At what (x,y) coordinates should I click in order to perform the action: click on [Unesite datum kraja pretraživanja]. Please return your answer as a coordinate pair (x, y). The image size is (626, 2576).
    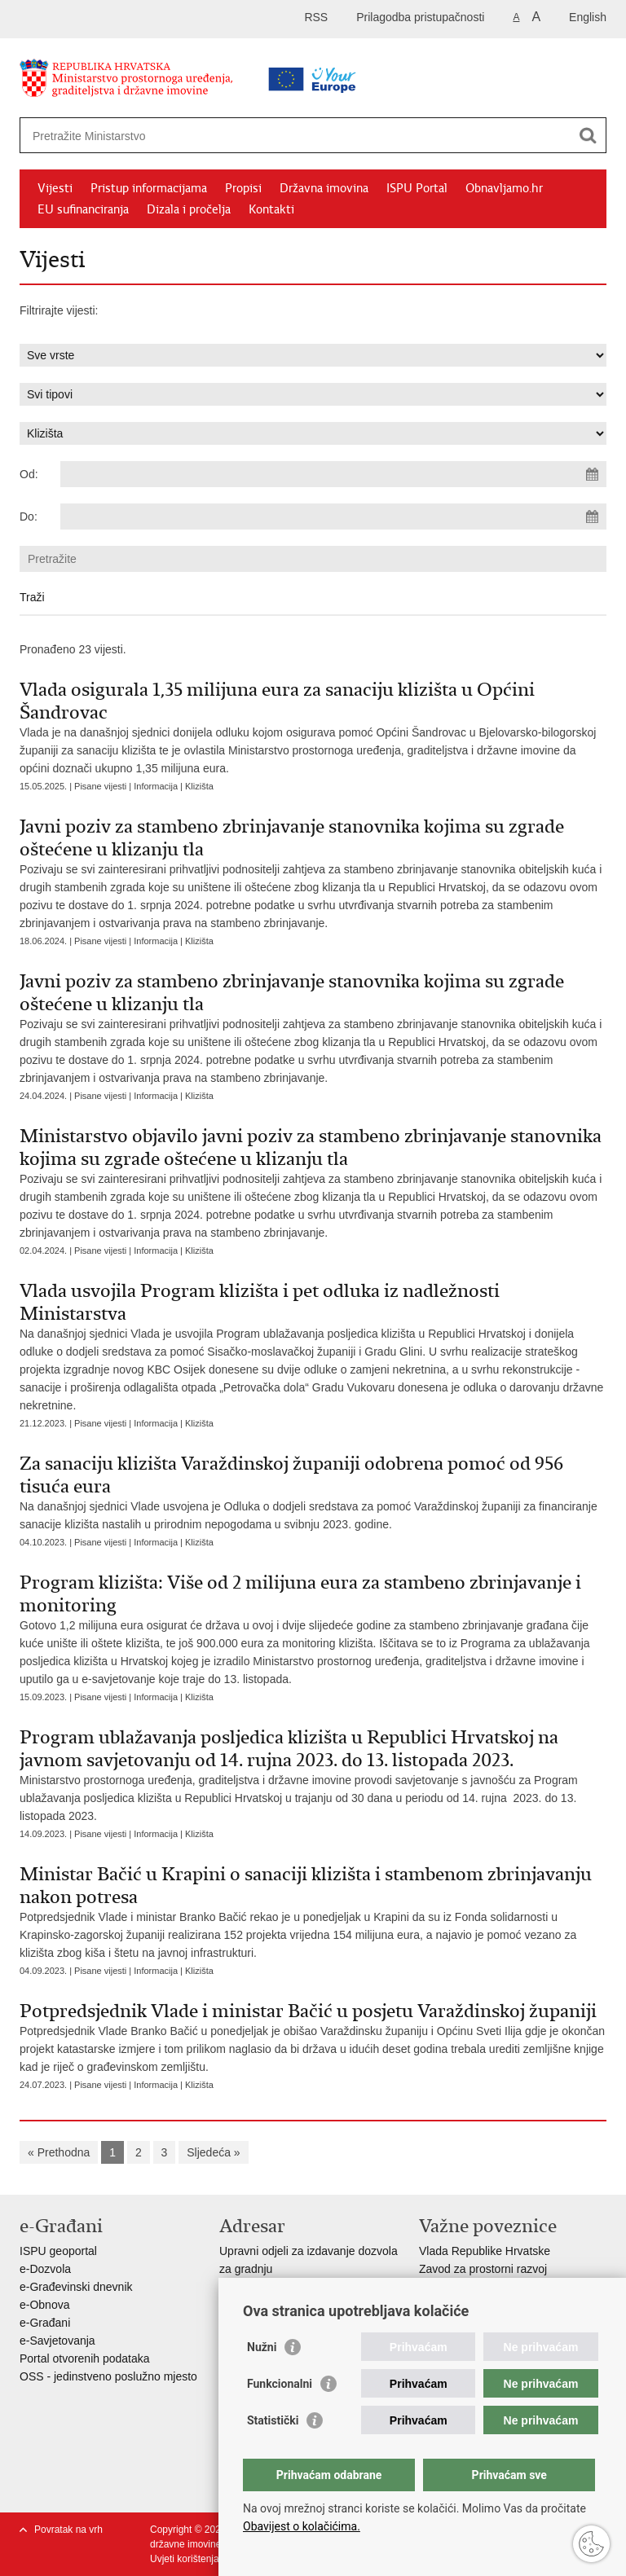
    Looking at the image, I should click on (333, 516).